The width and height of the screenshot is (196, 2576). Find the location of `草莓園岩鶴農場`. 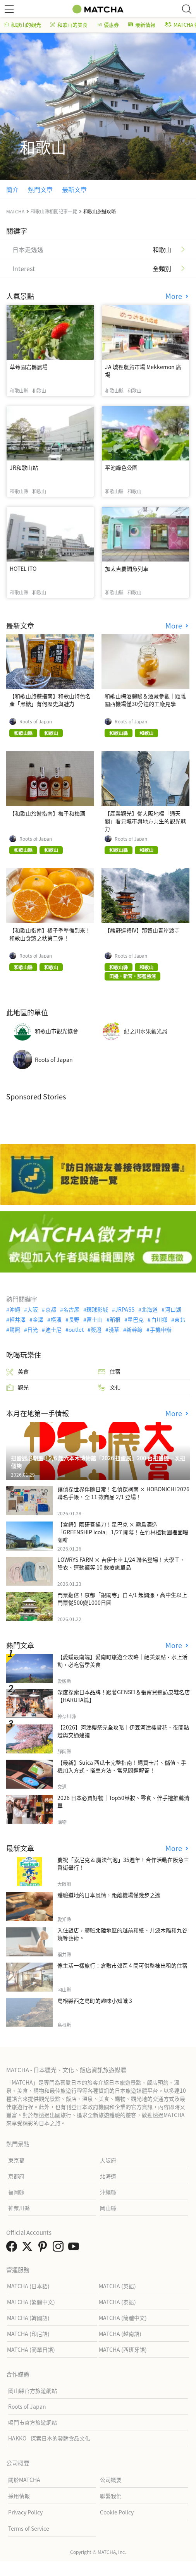

草莓園岩鶴農場 is located at coordinates (29, 367).